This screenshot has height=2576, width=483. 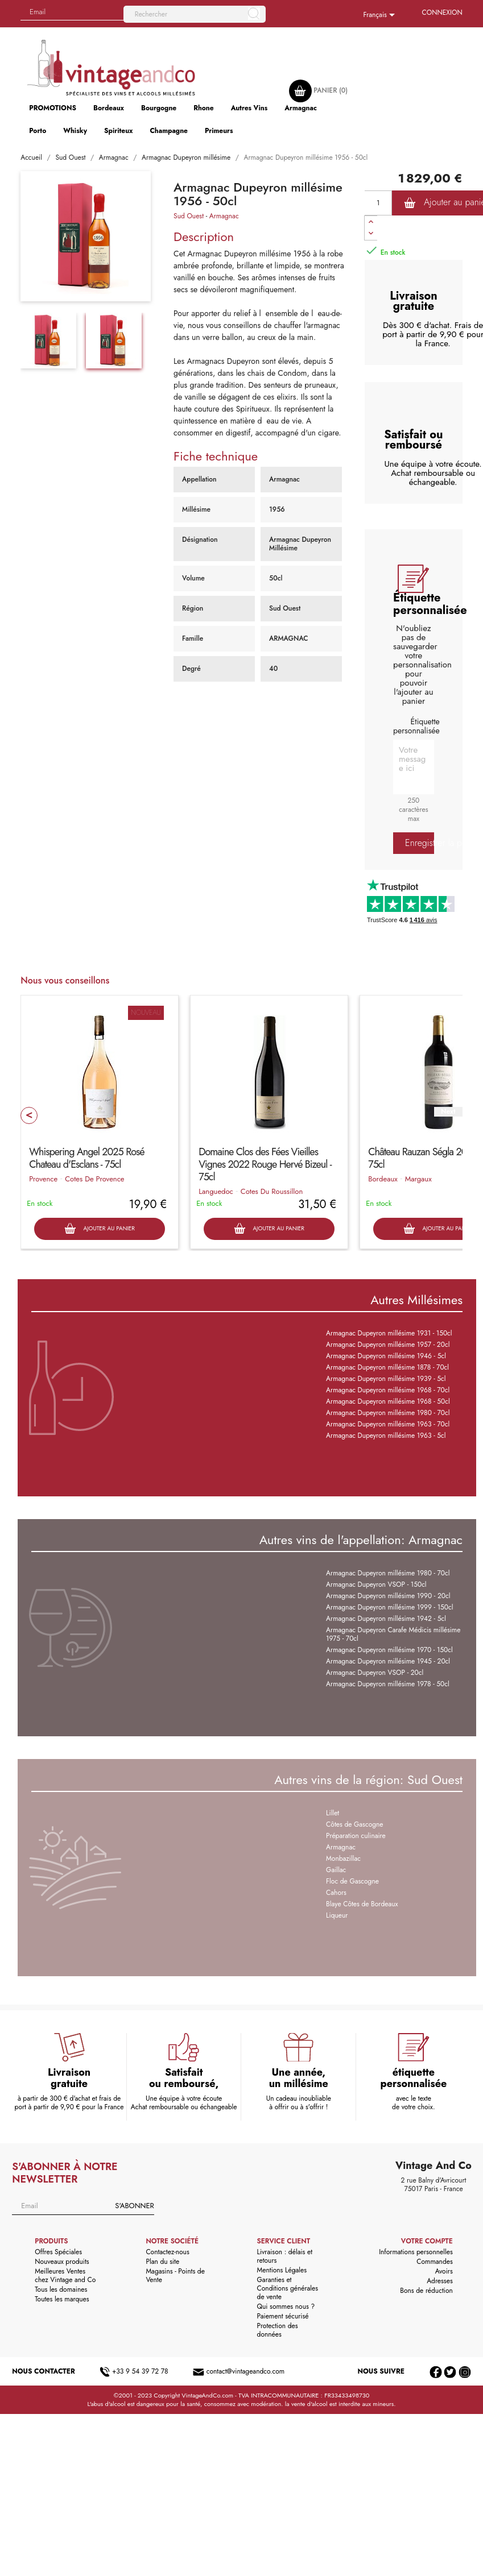 What do you see at coordinates (265, 1164) in the screenshot?
I see `Domaine Clos des Fées Vieilles Vignes 2022 Rouge Hervé Bizeul - 75cl` at bounding box center [265, 1164].